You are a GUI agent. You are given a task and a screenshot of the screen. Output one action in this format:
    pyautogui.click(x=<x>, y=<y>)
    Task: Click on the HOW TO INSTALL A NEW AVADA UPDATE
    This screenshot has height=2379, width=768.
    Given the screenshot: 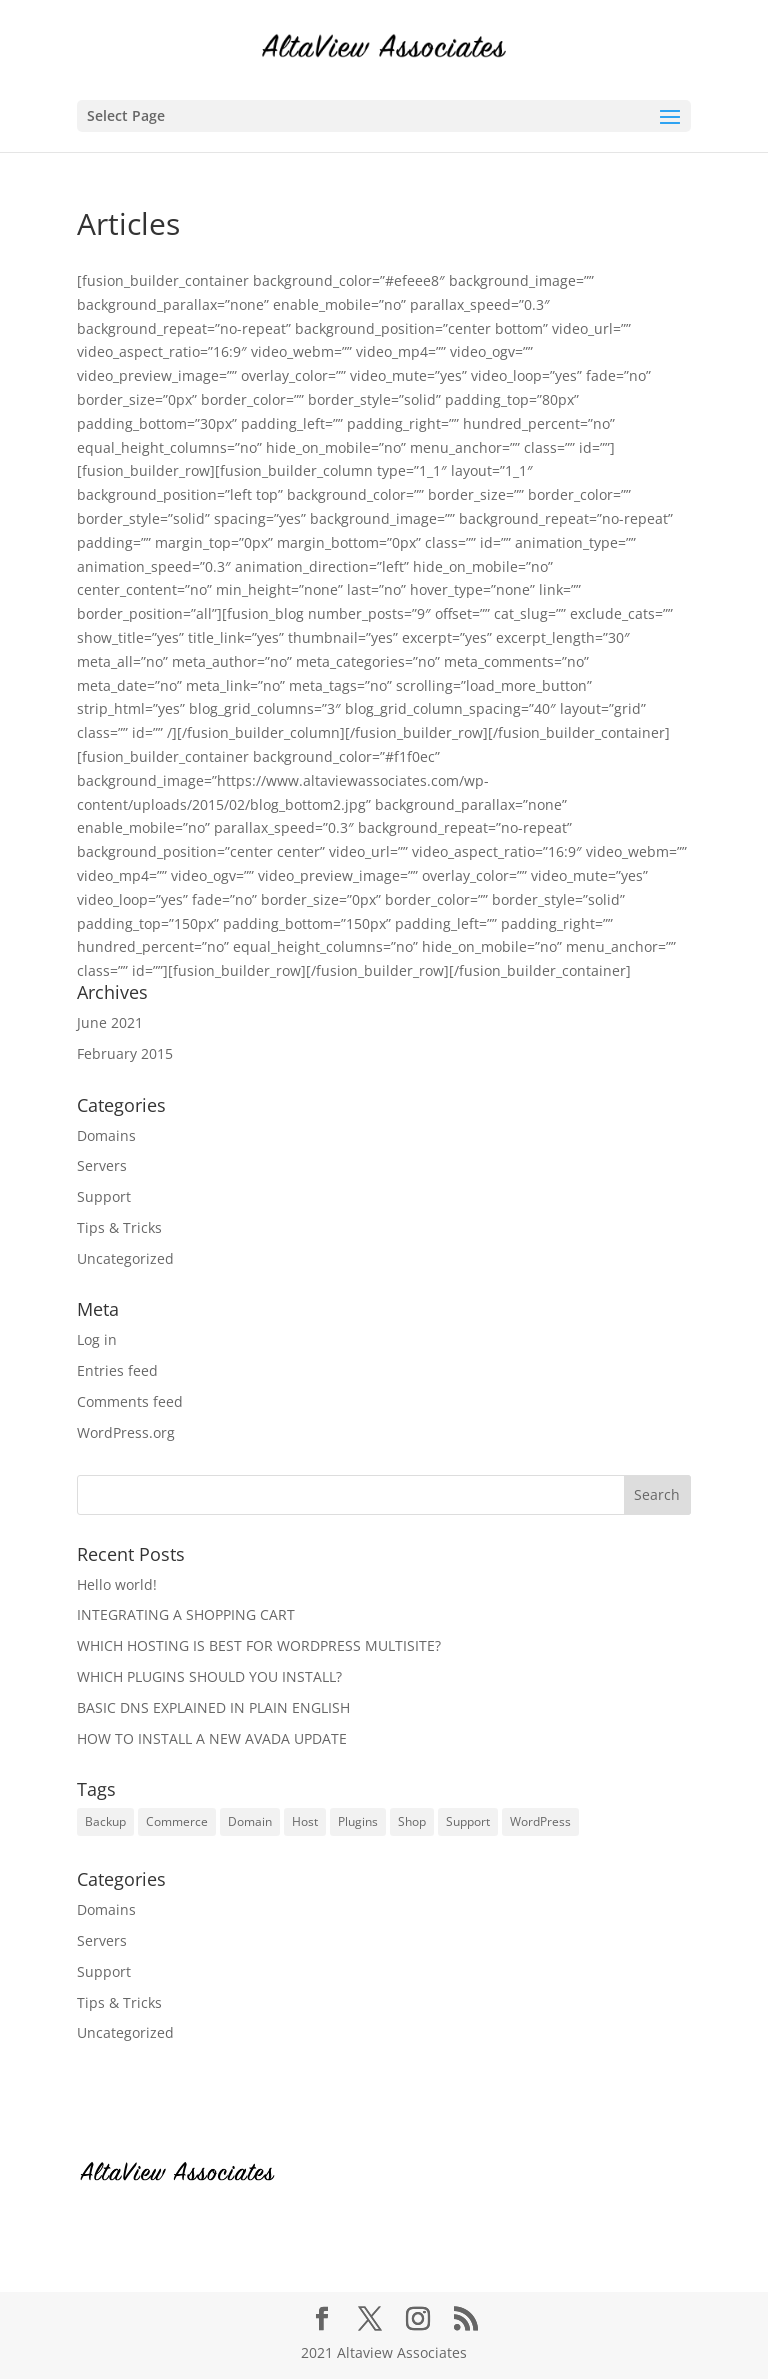 What is the action you would take?
    pyautogui.click(x=212, y=1738)
    